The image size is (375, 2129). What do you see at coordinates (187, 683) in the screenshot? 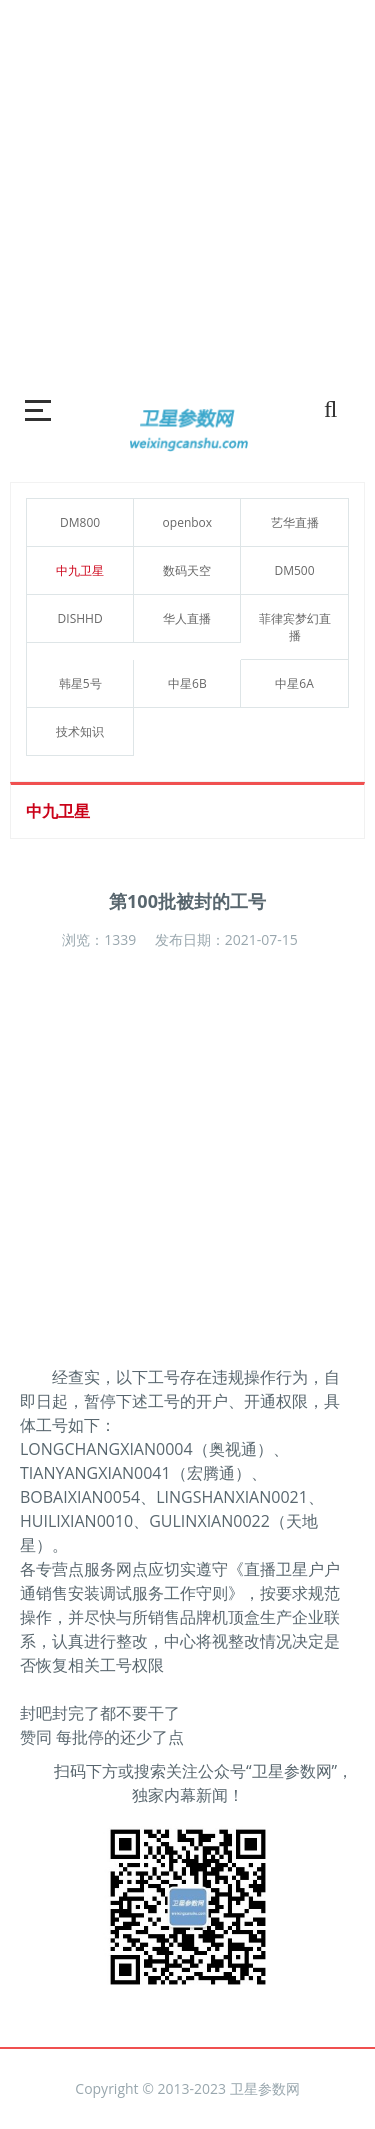
I see `中星6B` at bounding box center [187, 683].